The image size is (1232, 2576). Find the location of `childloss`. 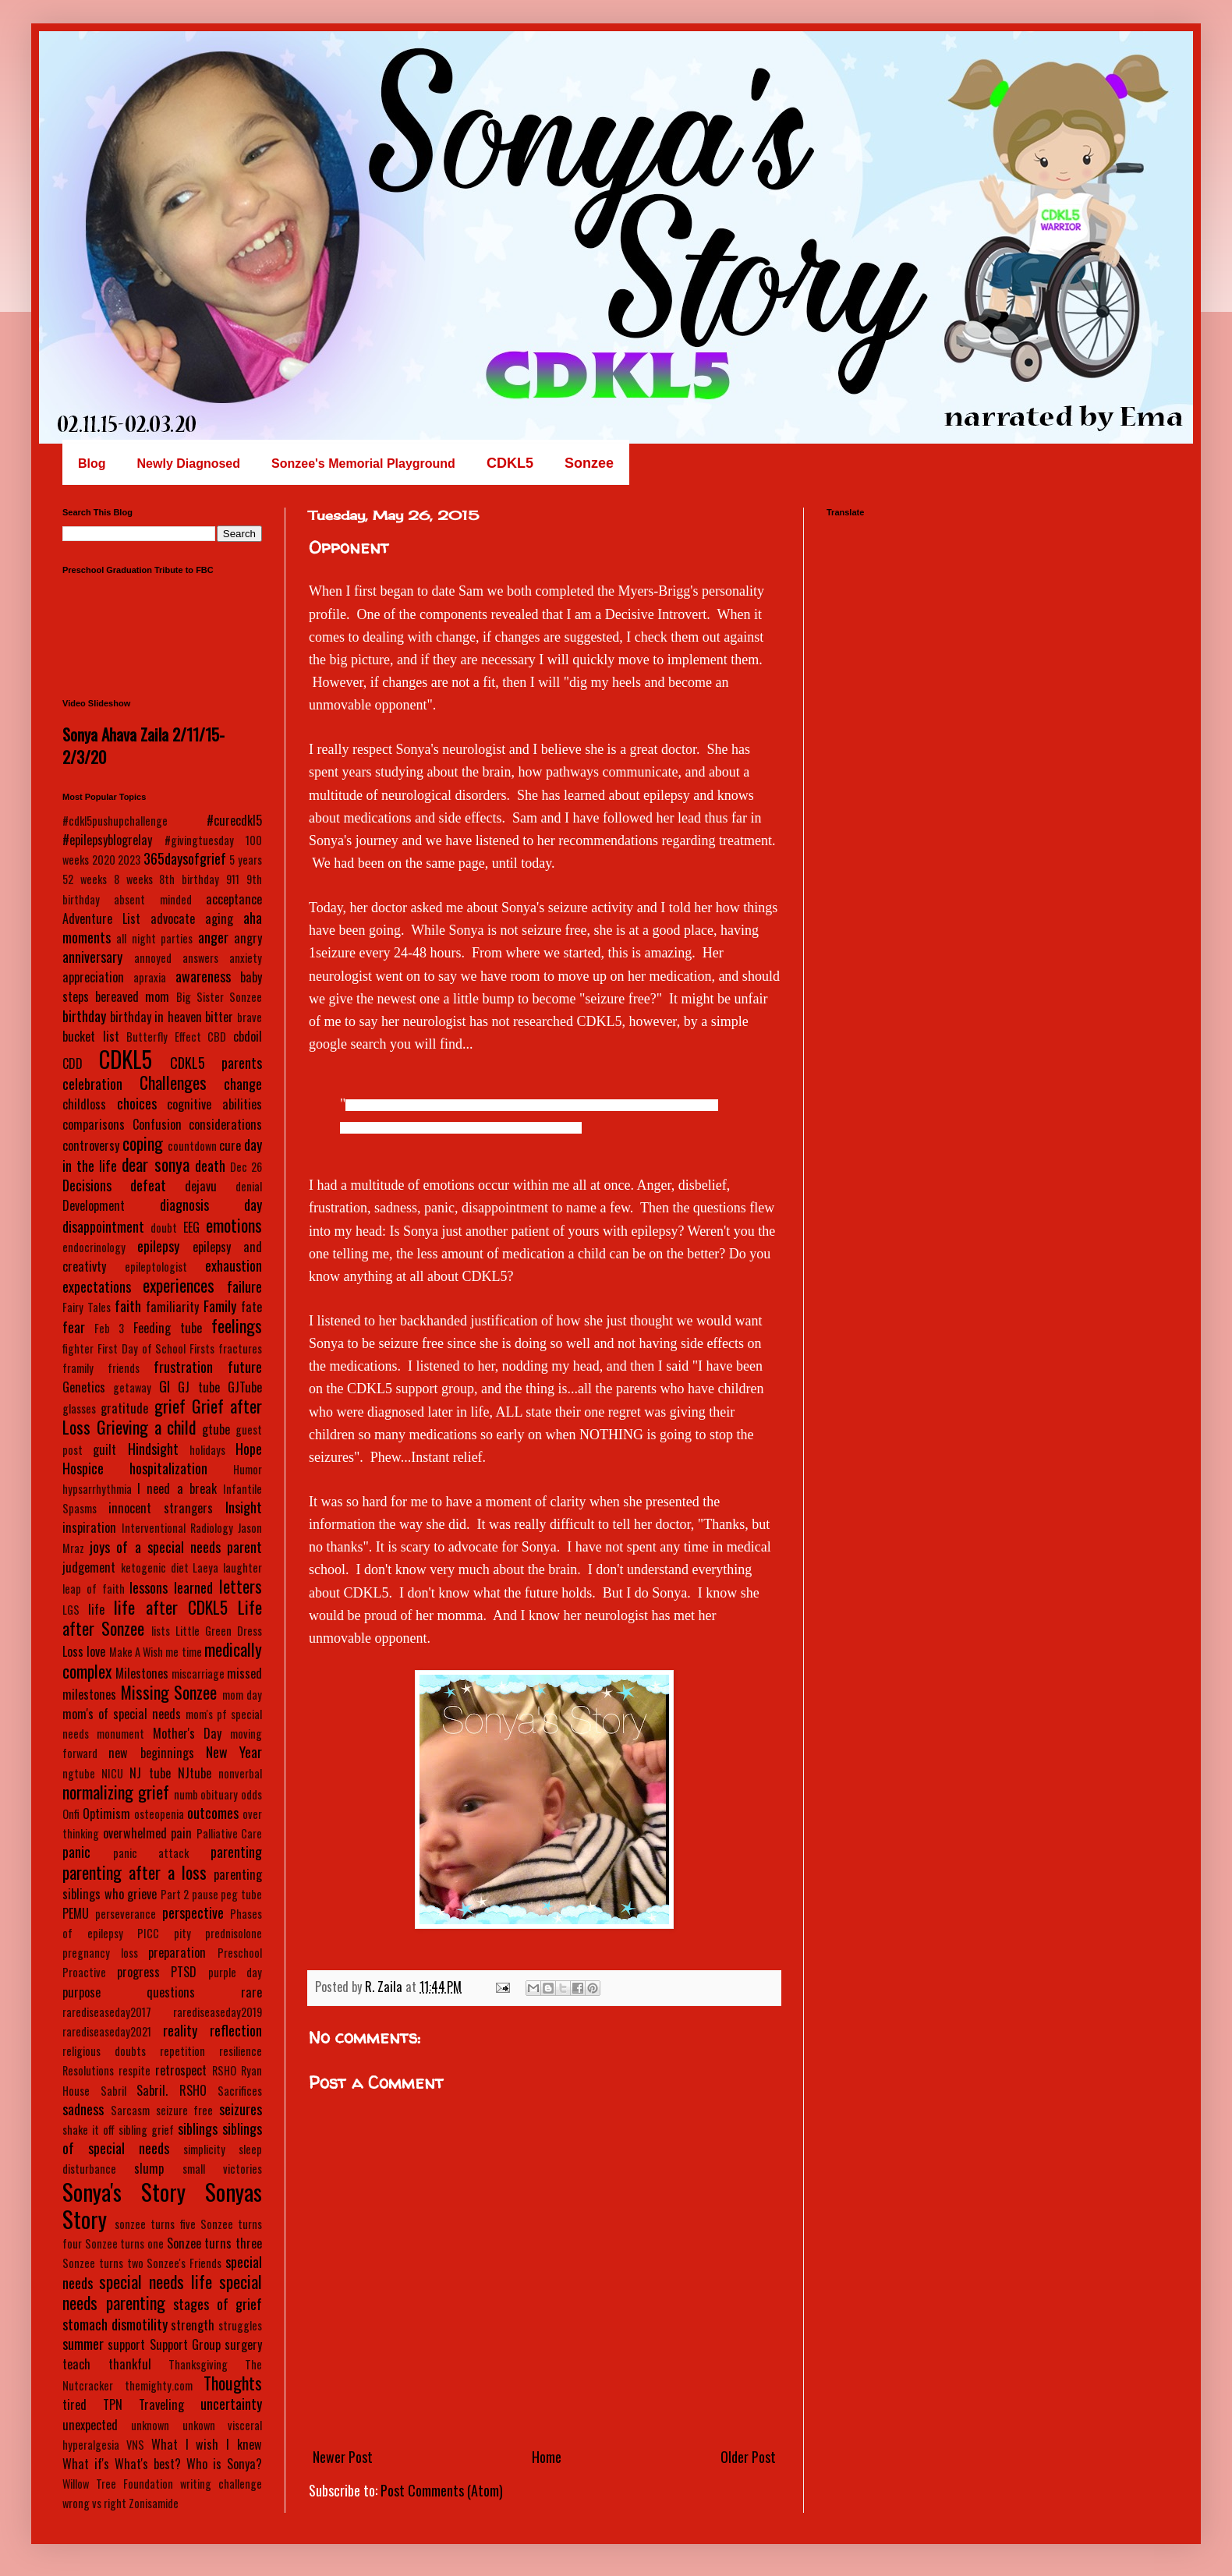

childloss is located at coordinates (84, 1104).